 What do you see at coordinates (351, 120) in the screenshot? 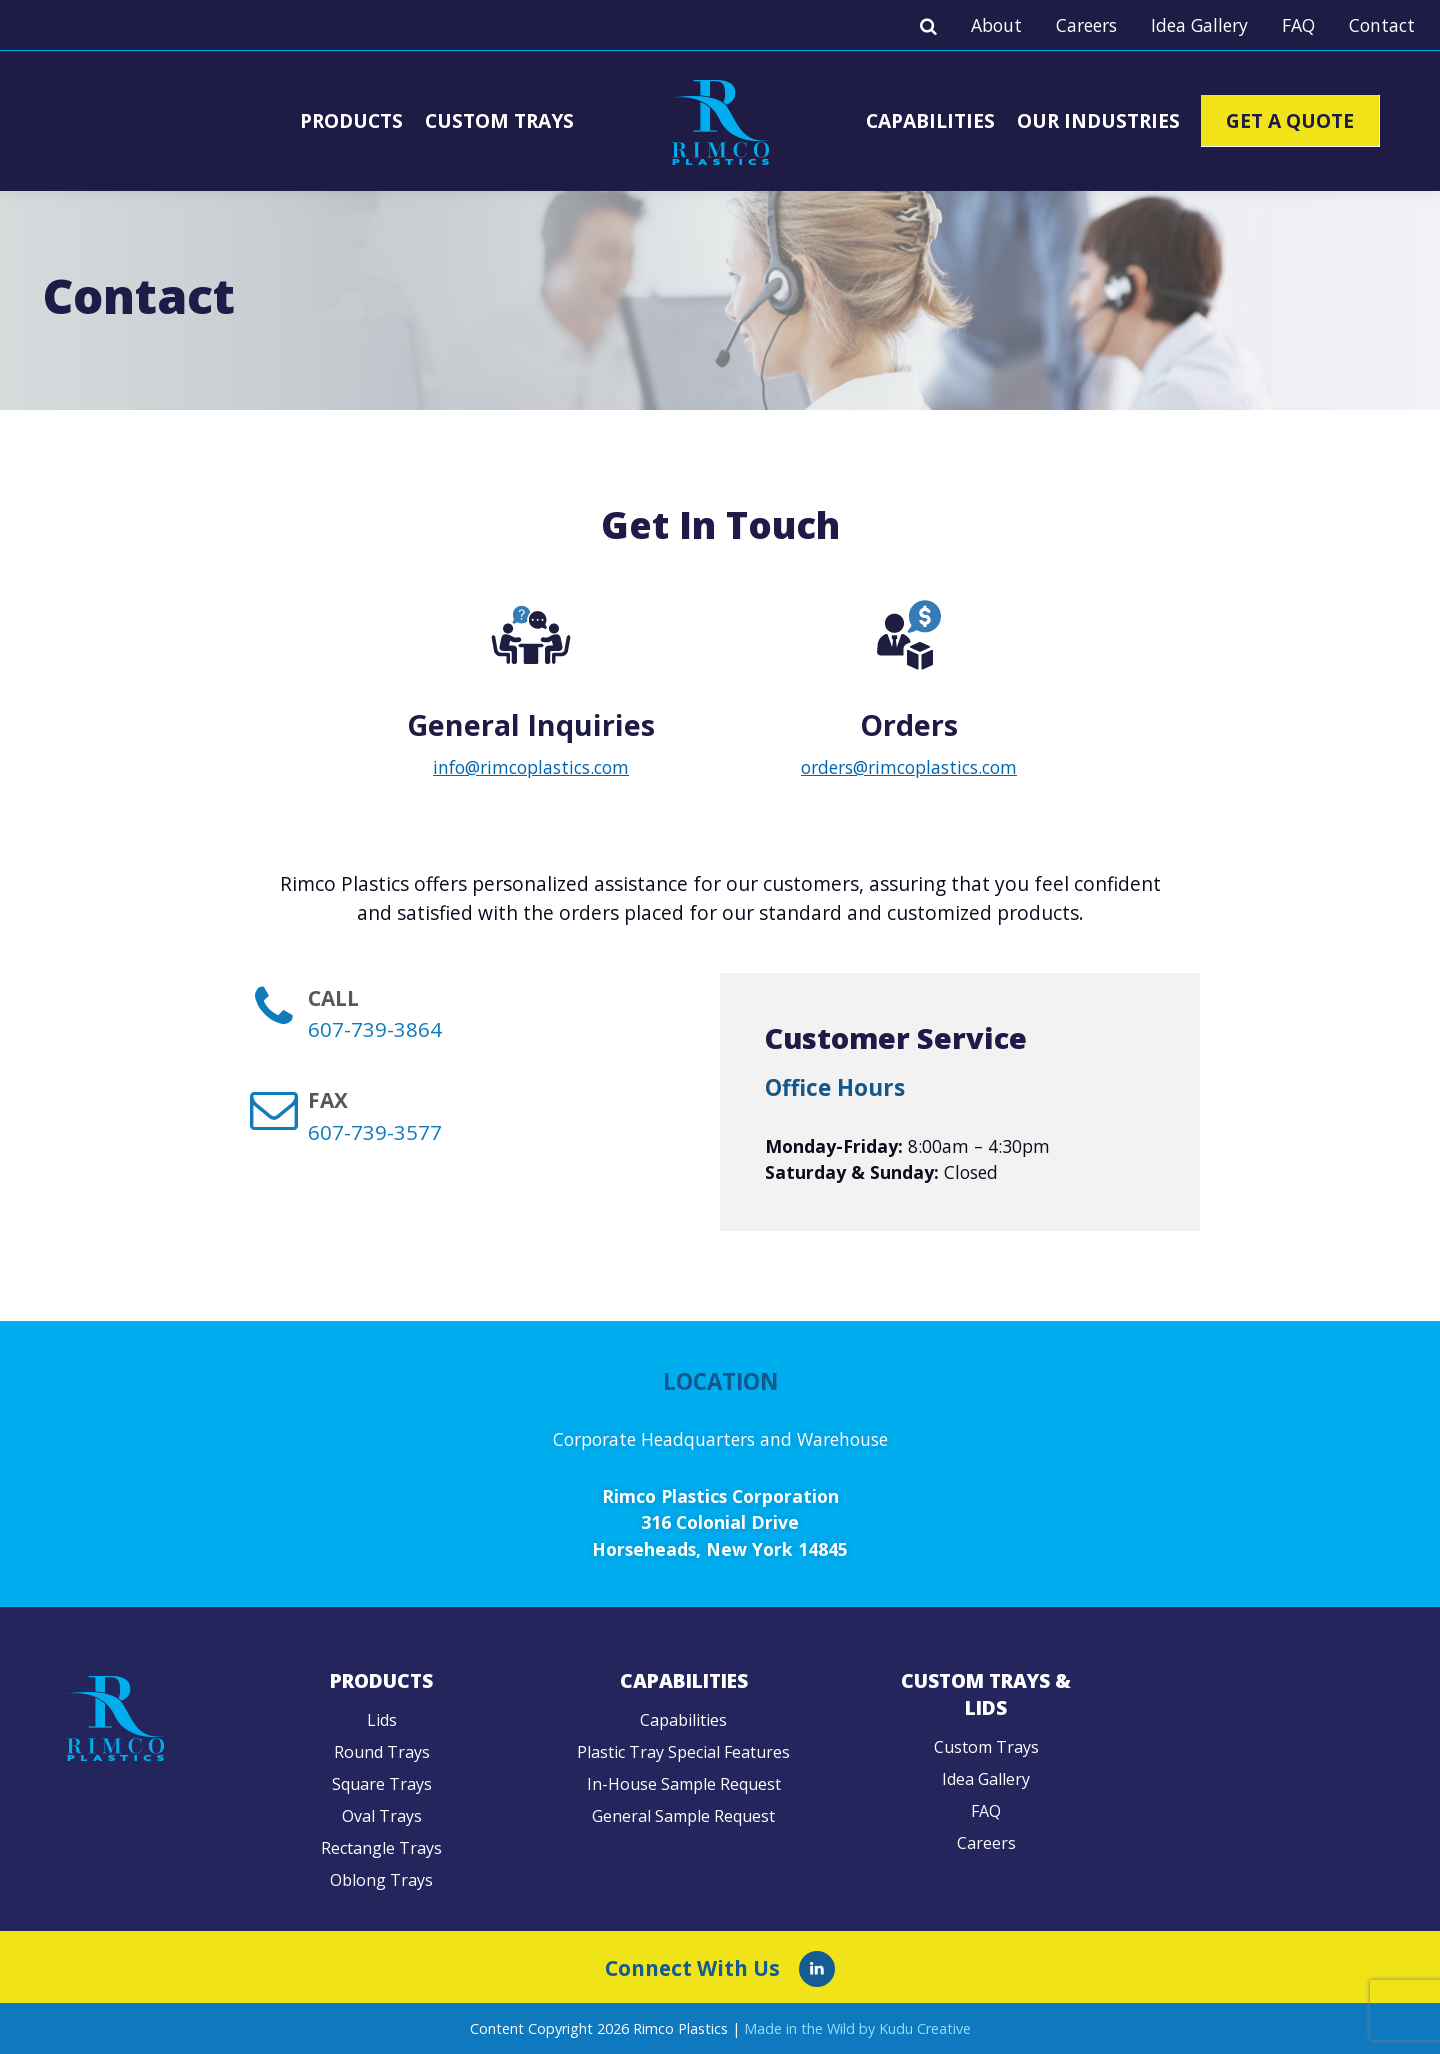
I see `Products` at bounding box center [351, 120].